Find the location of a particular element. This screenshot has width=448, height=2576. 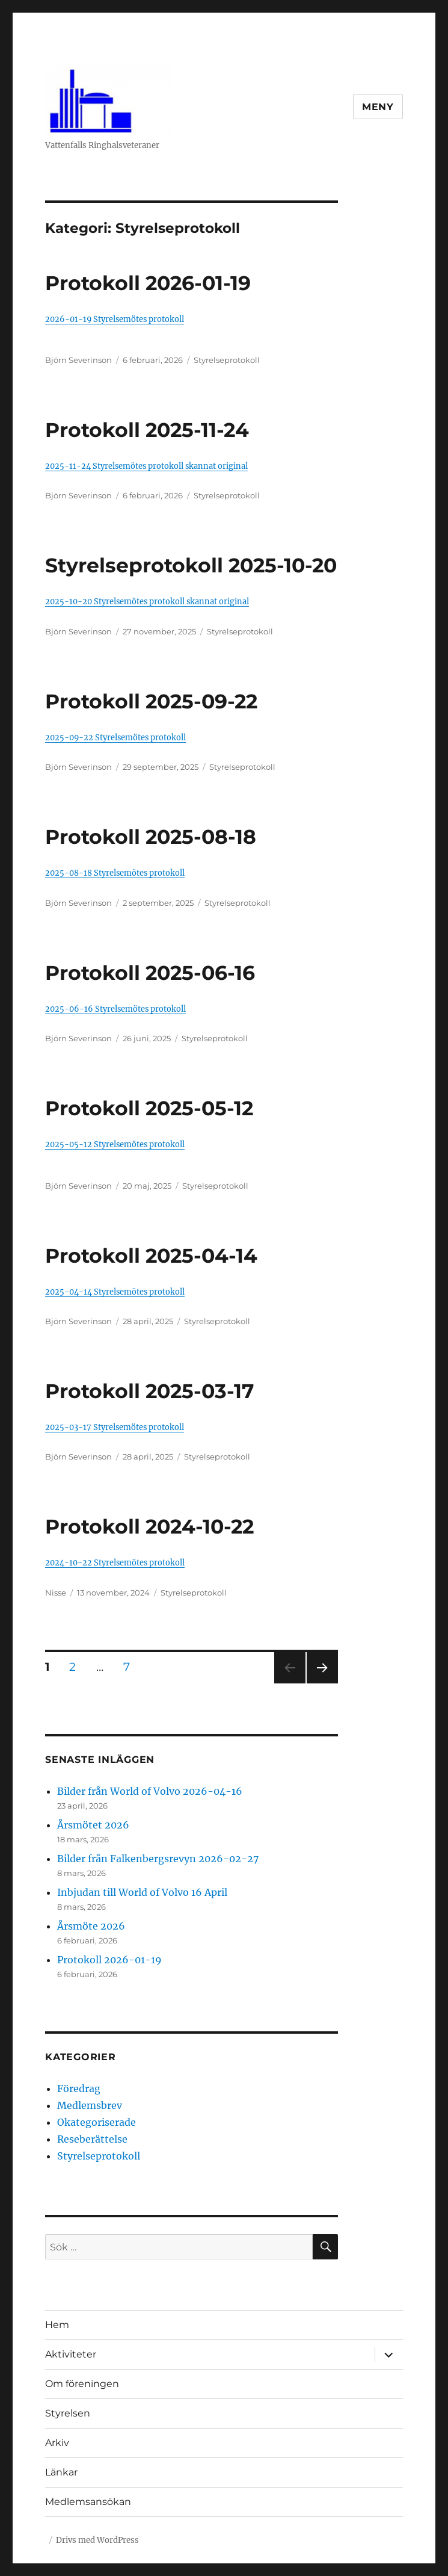

Medlemsansökan is located at coordinates (88, 2501).